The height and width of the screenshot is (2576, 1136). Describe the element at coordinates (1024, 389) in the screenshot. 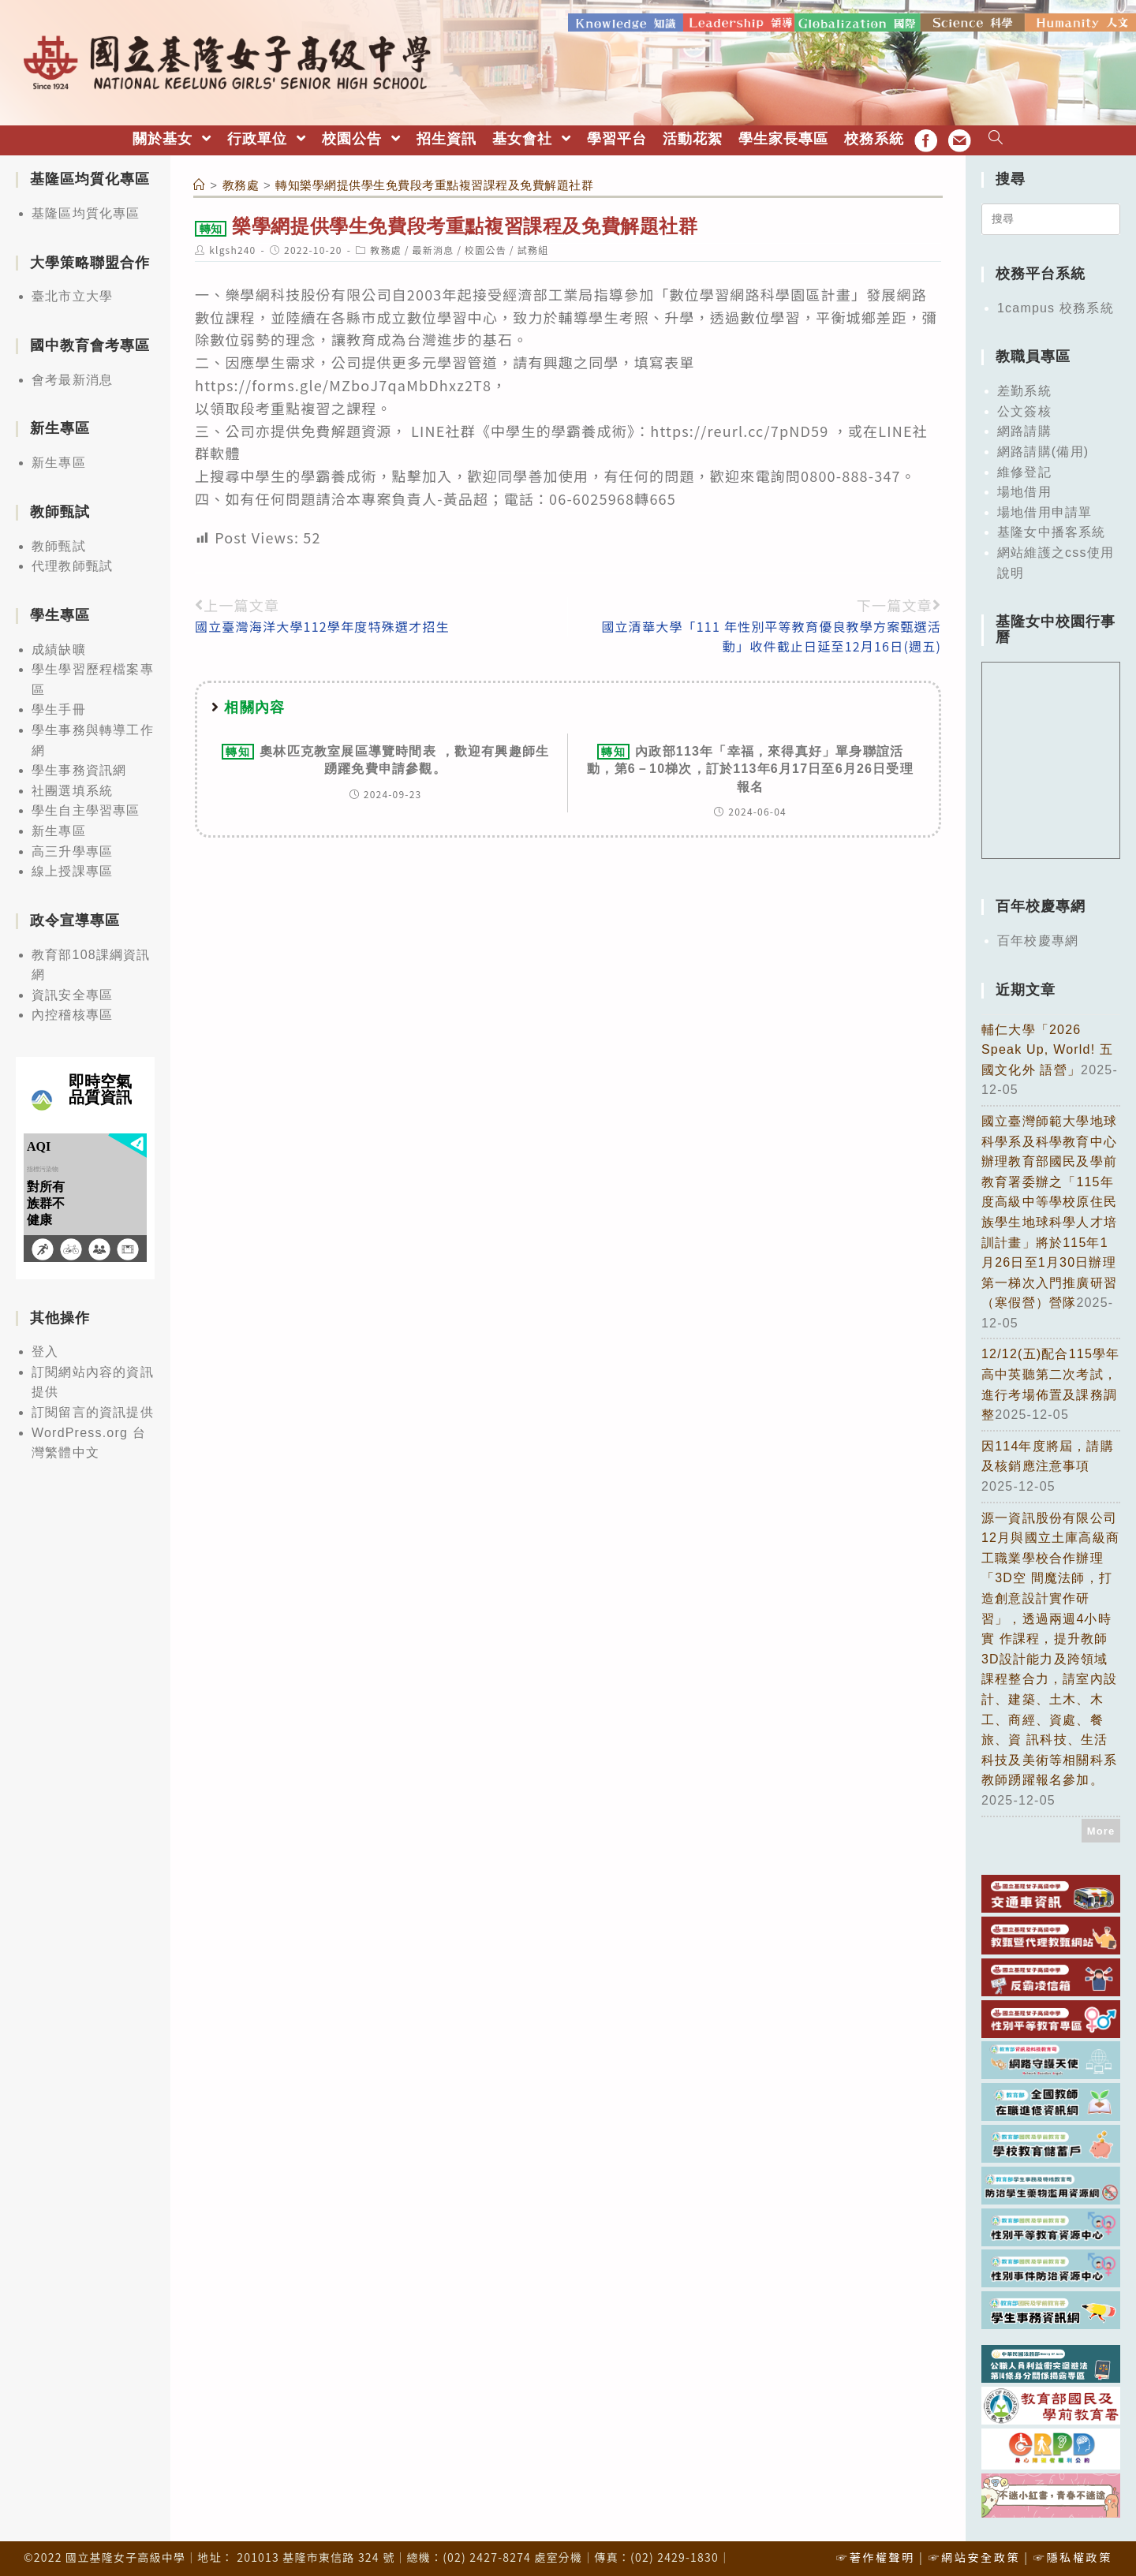

I see `差勤系統` at that location.